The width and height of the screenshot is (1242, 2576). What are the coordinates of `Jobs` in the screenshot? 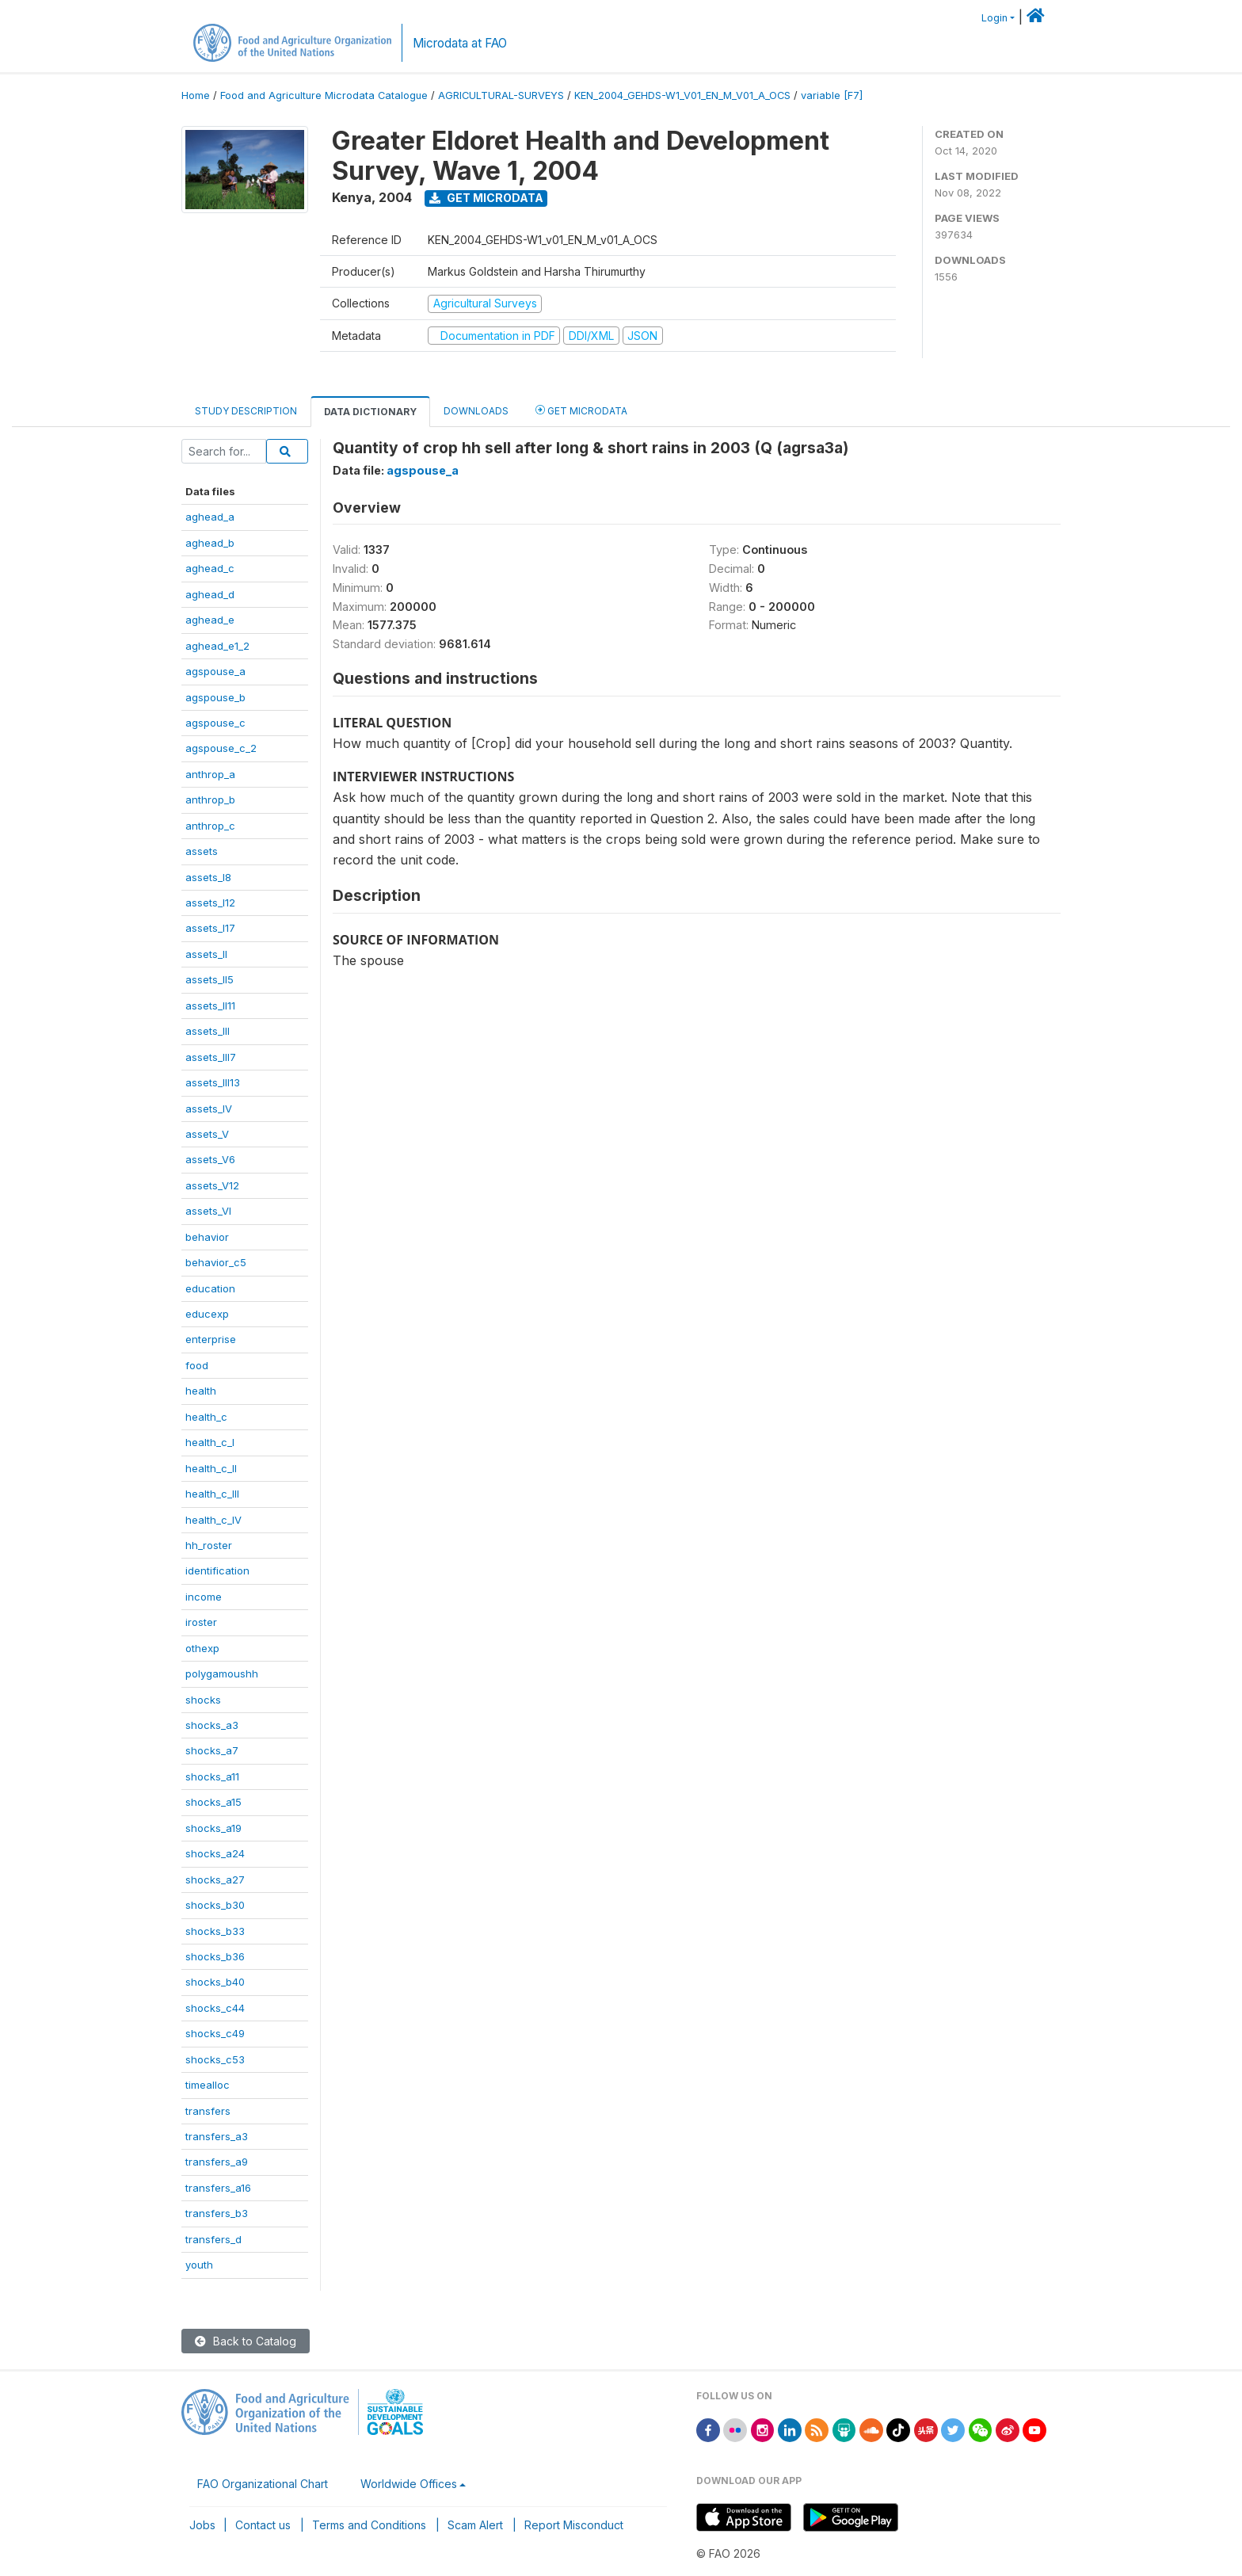 It's located at (202, 2525).